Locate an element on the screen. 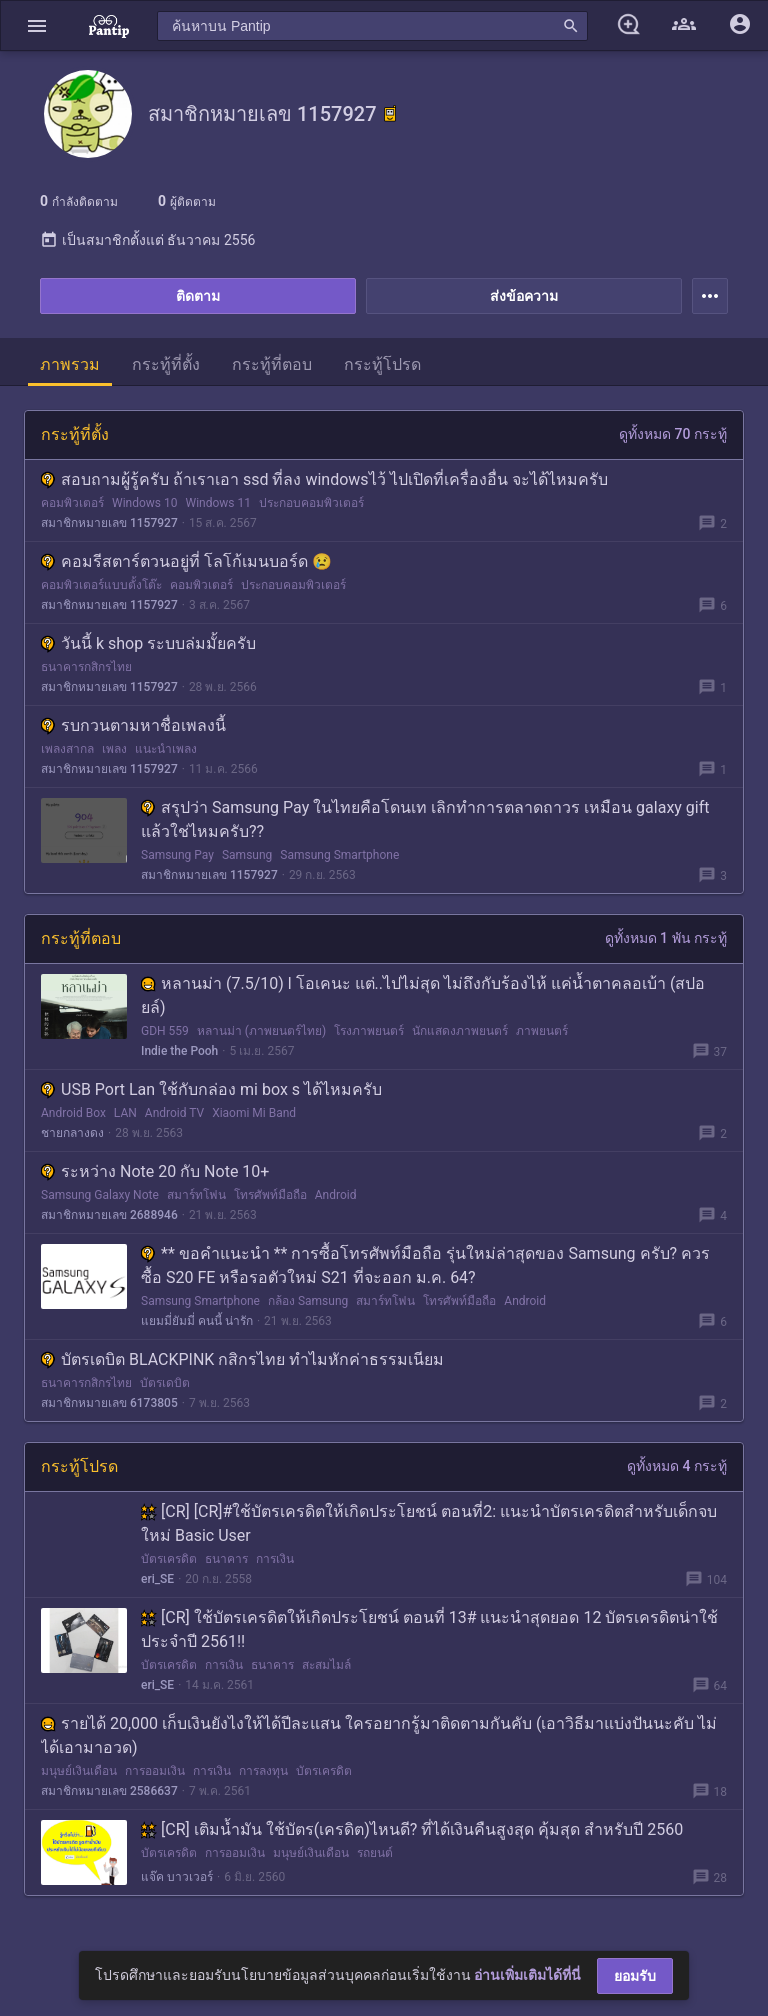 This screenshot has height=2016, width=768. GDH 559 is located at coordinates (165, 1031).